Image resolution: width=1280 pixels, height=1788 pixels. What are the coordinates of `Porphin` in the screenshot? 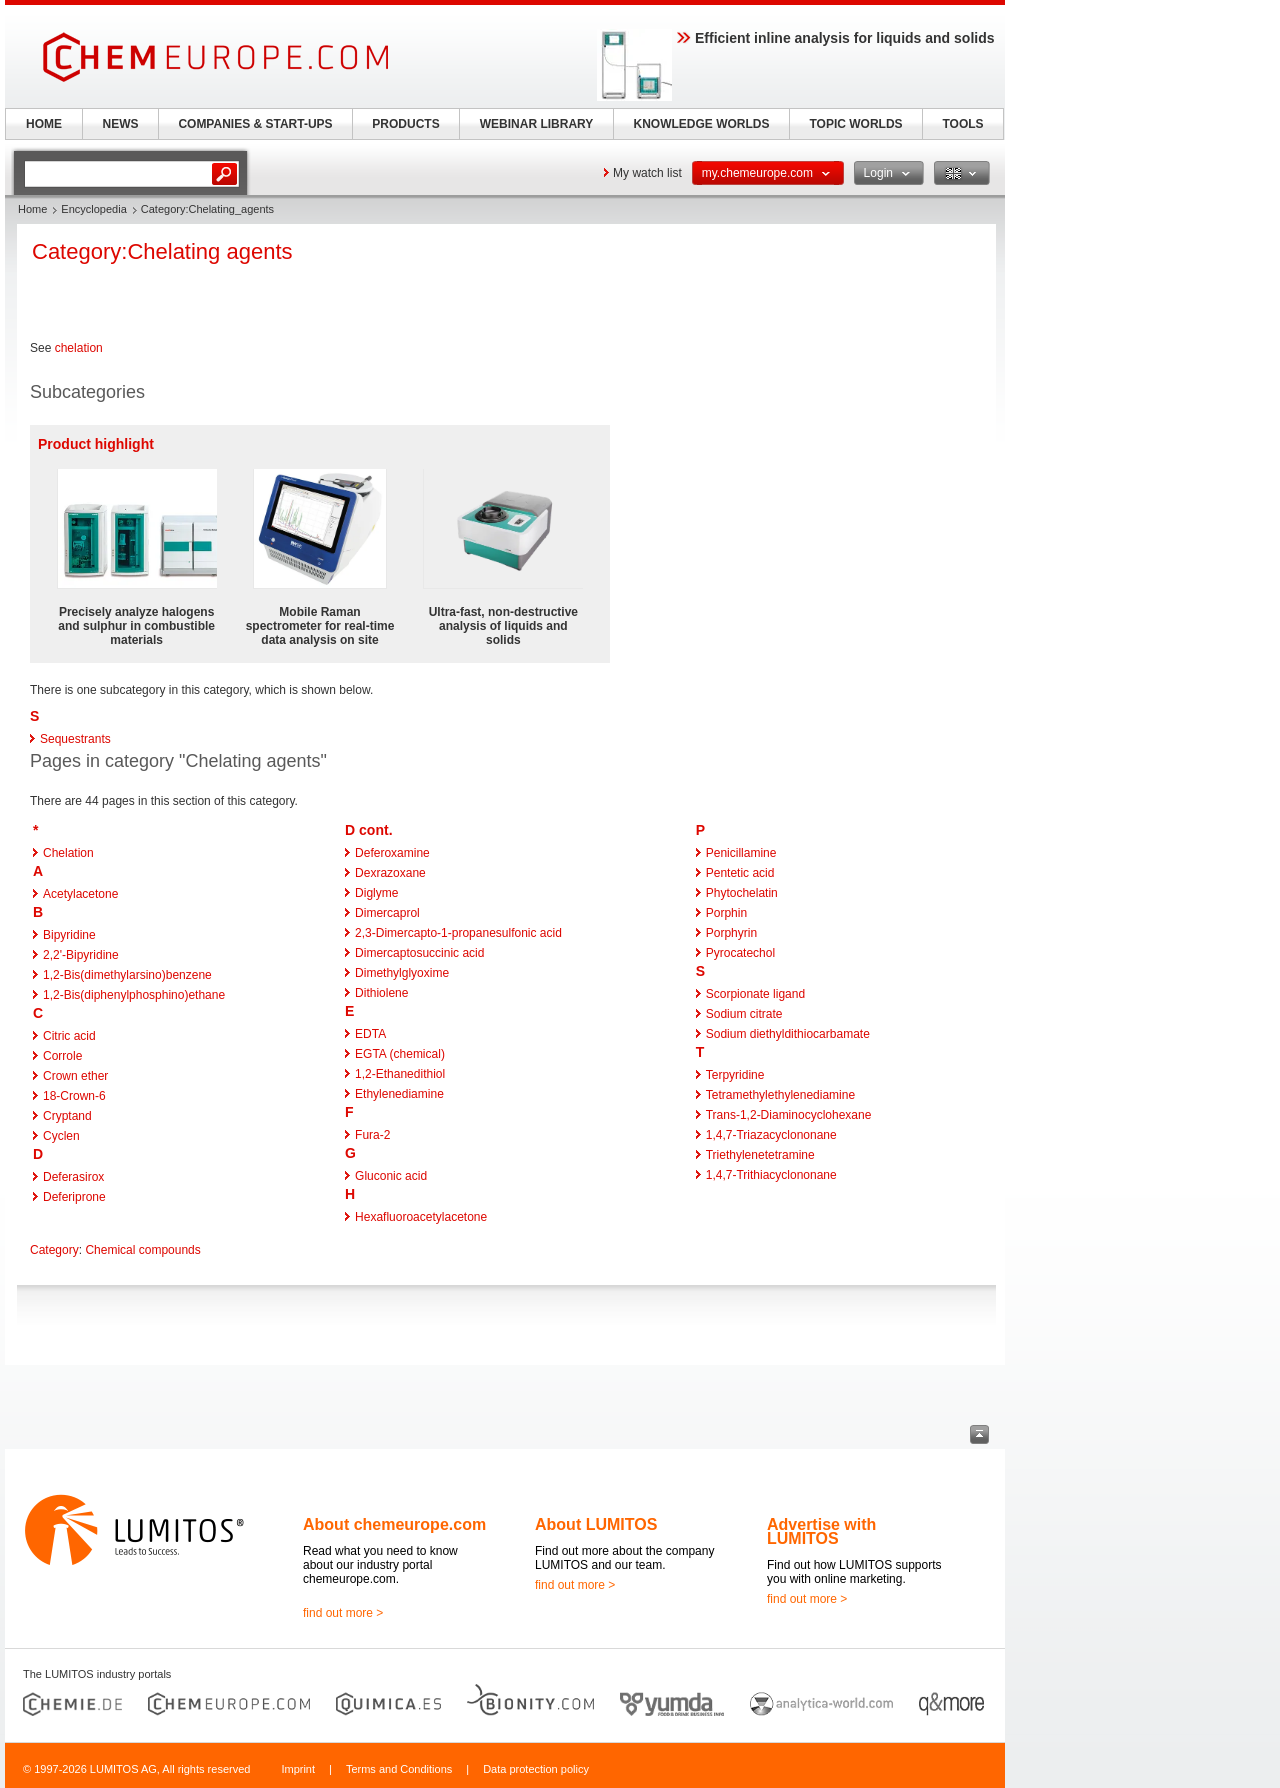 It's located at (726, 913).